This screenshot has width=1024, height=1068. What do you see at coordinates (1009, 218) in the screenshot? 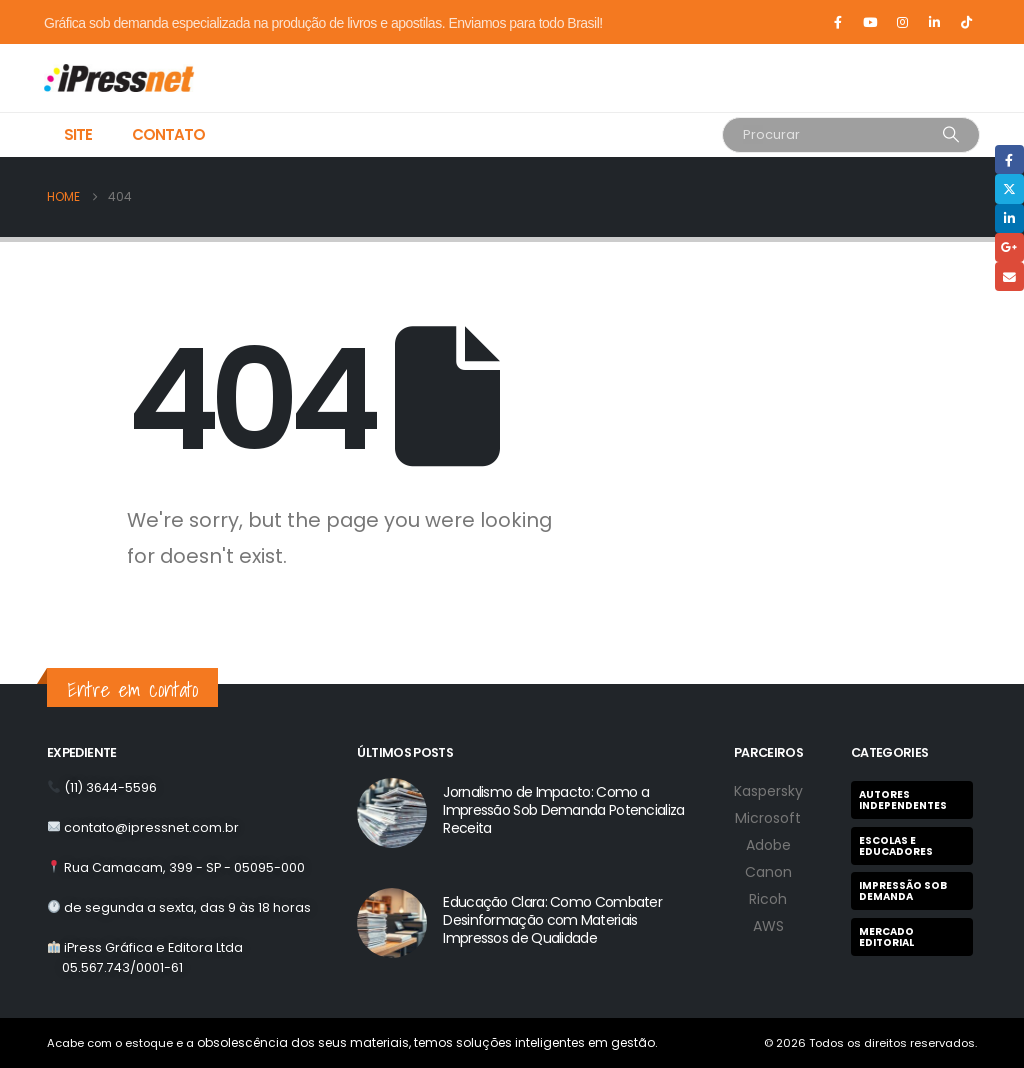
I see `LinkedIn` at bounding box center [1009, 218].